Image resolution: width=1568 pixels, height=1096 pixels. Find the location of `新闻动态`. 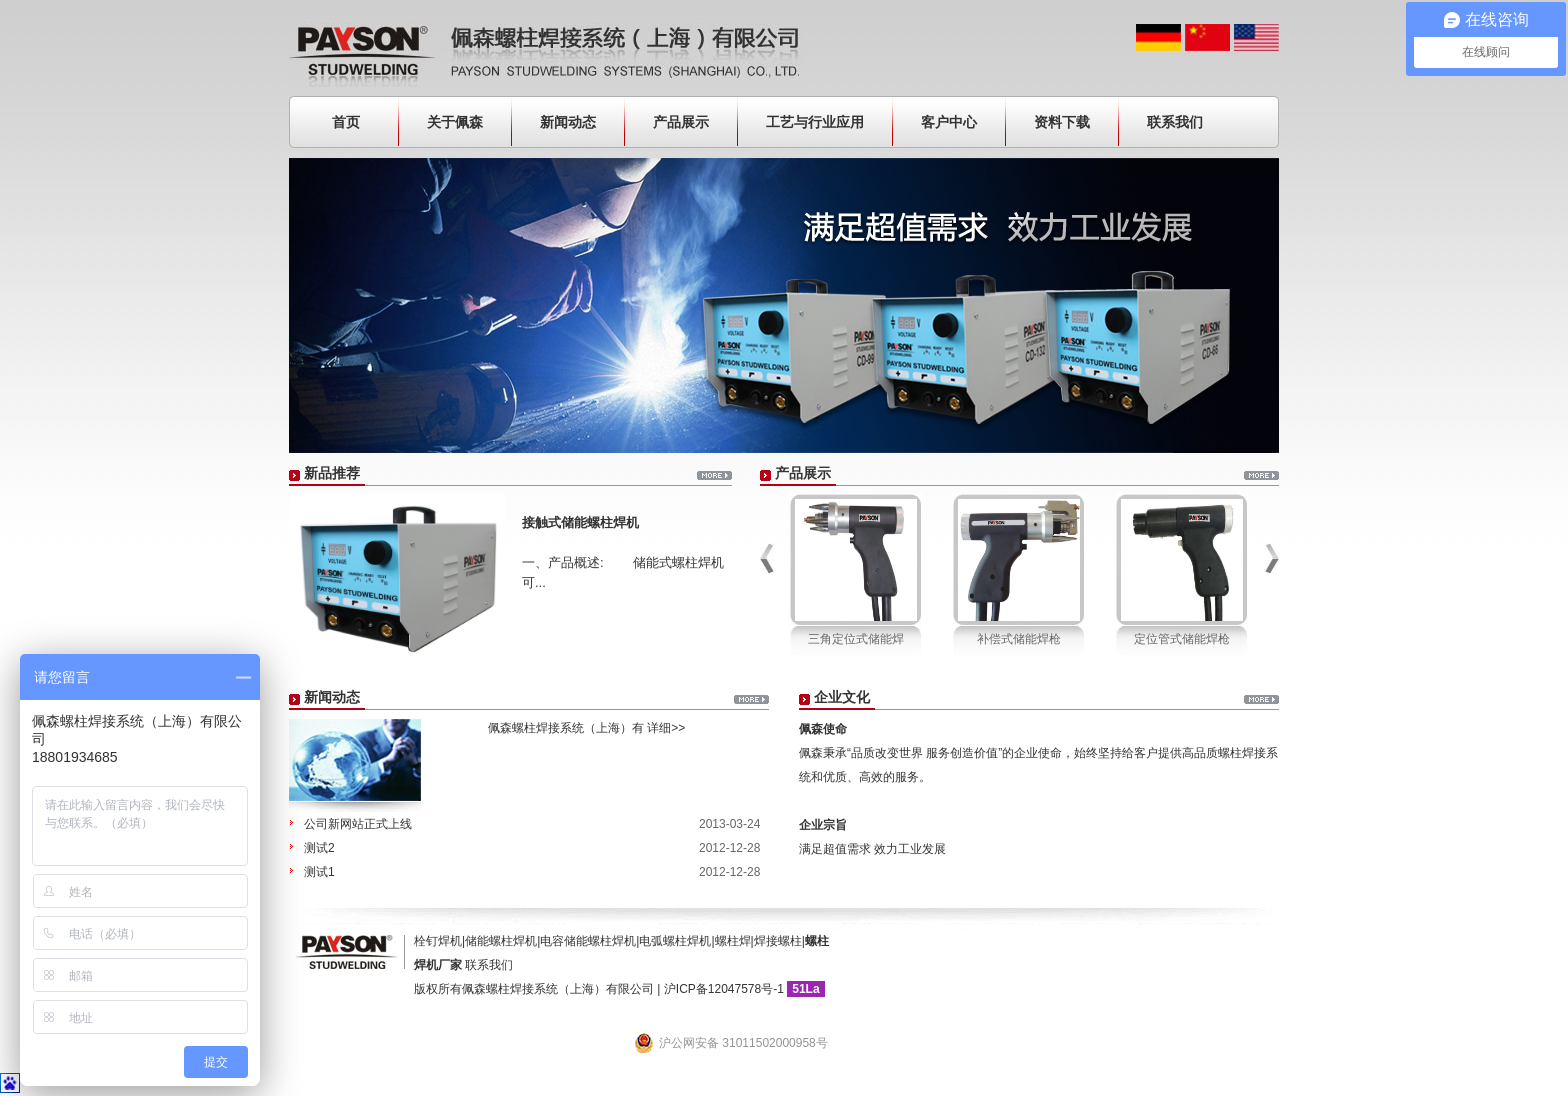

新闻动态 is located at coordinates (568, 122).